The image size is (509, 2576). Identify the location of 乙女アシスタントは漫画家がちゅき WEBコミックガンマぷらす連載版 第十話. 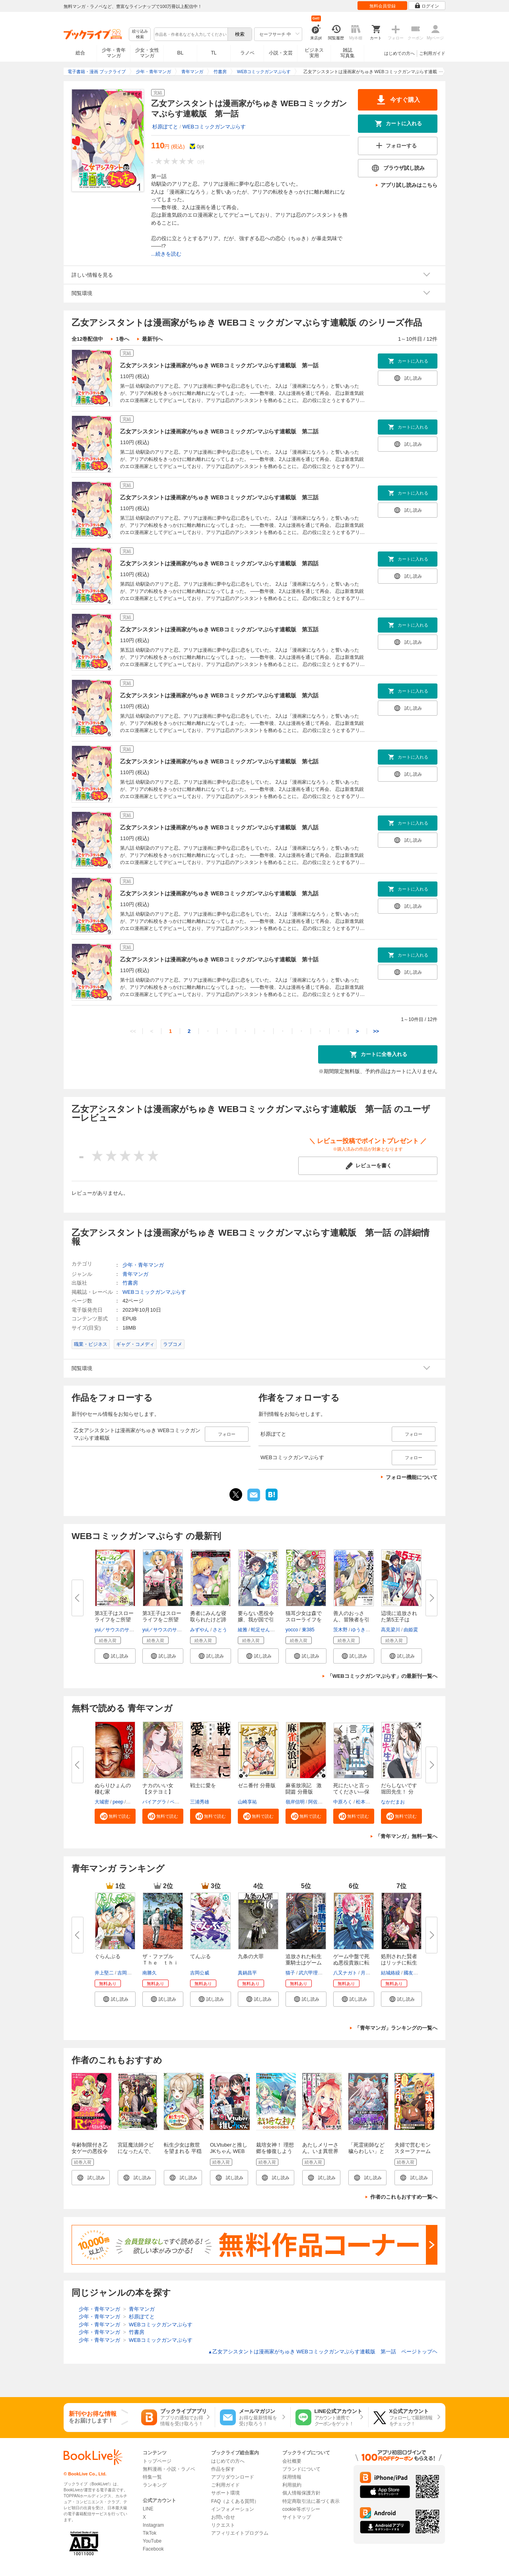
(219, 959).